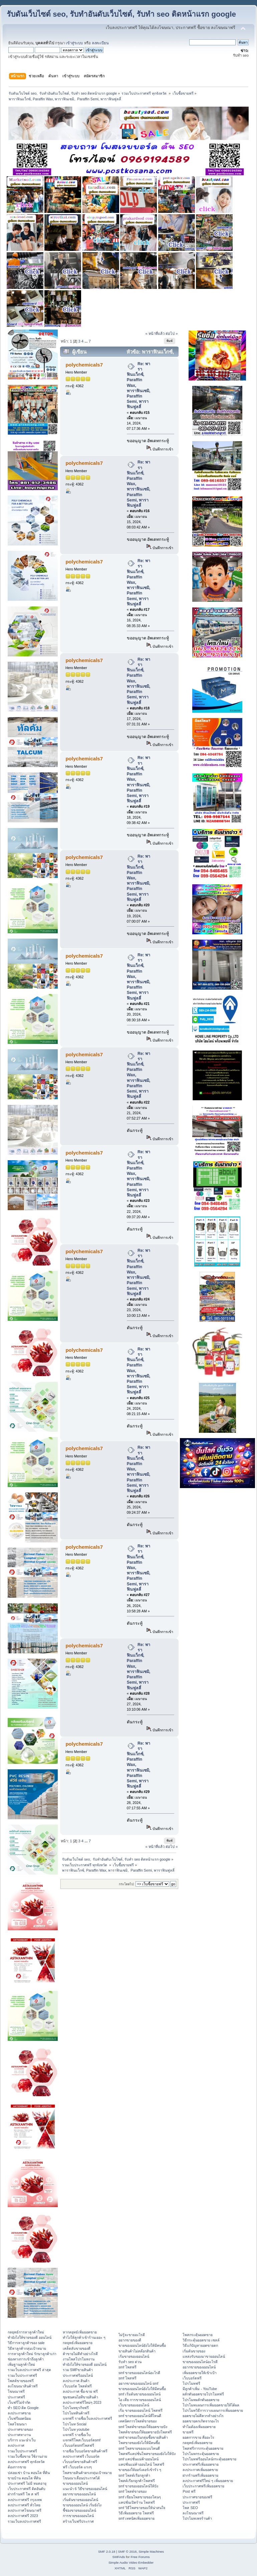 The height and width of the screenshot is (2576, 257). Describe the element at coordinates (197, 2518) in the screenshot. I see `โปรโมทเพจร้านค้า` at that location.